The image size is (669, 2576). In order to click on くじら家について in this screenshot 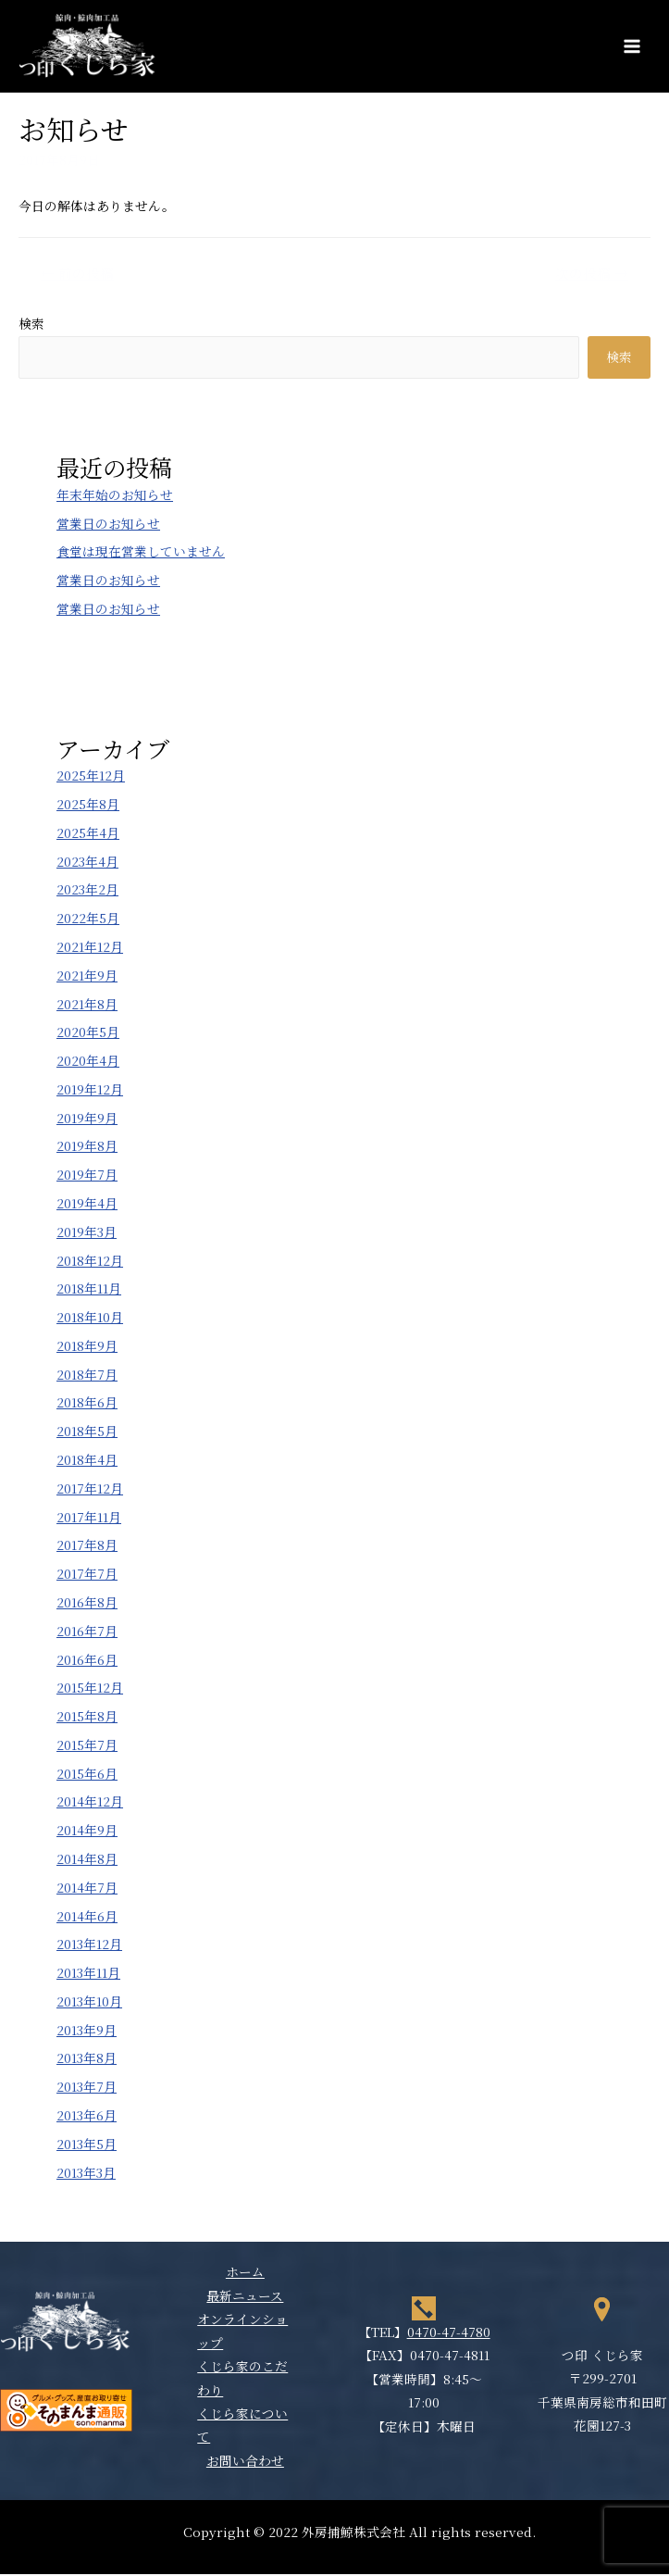, I will do `click(242, 2426)`.